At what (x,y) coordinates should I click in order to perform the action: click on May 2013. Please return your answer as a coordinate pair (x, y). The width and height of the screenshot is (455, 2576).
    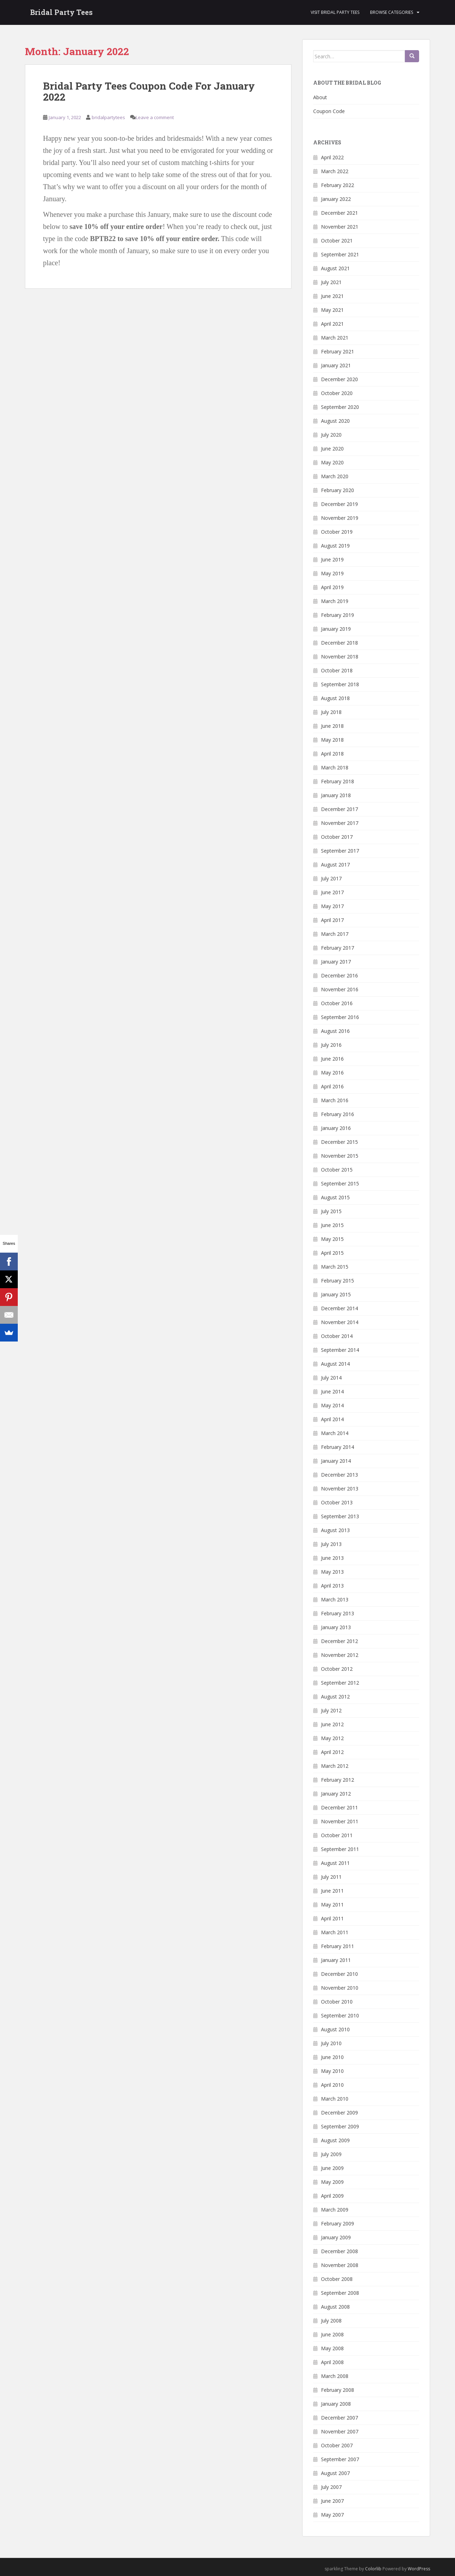
    Looking at the image, I should click on (332, 1571).